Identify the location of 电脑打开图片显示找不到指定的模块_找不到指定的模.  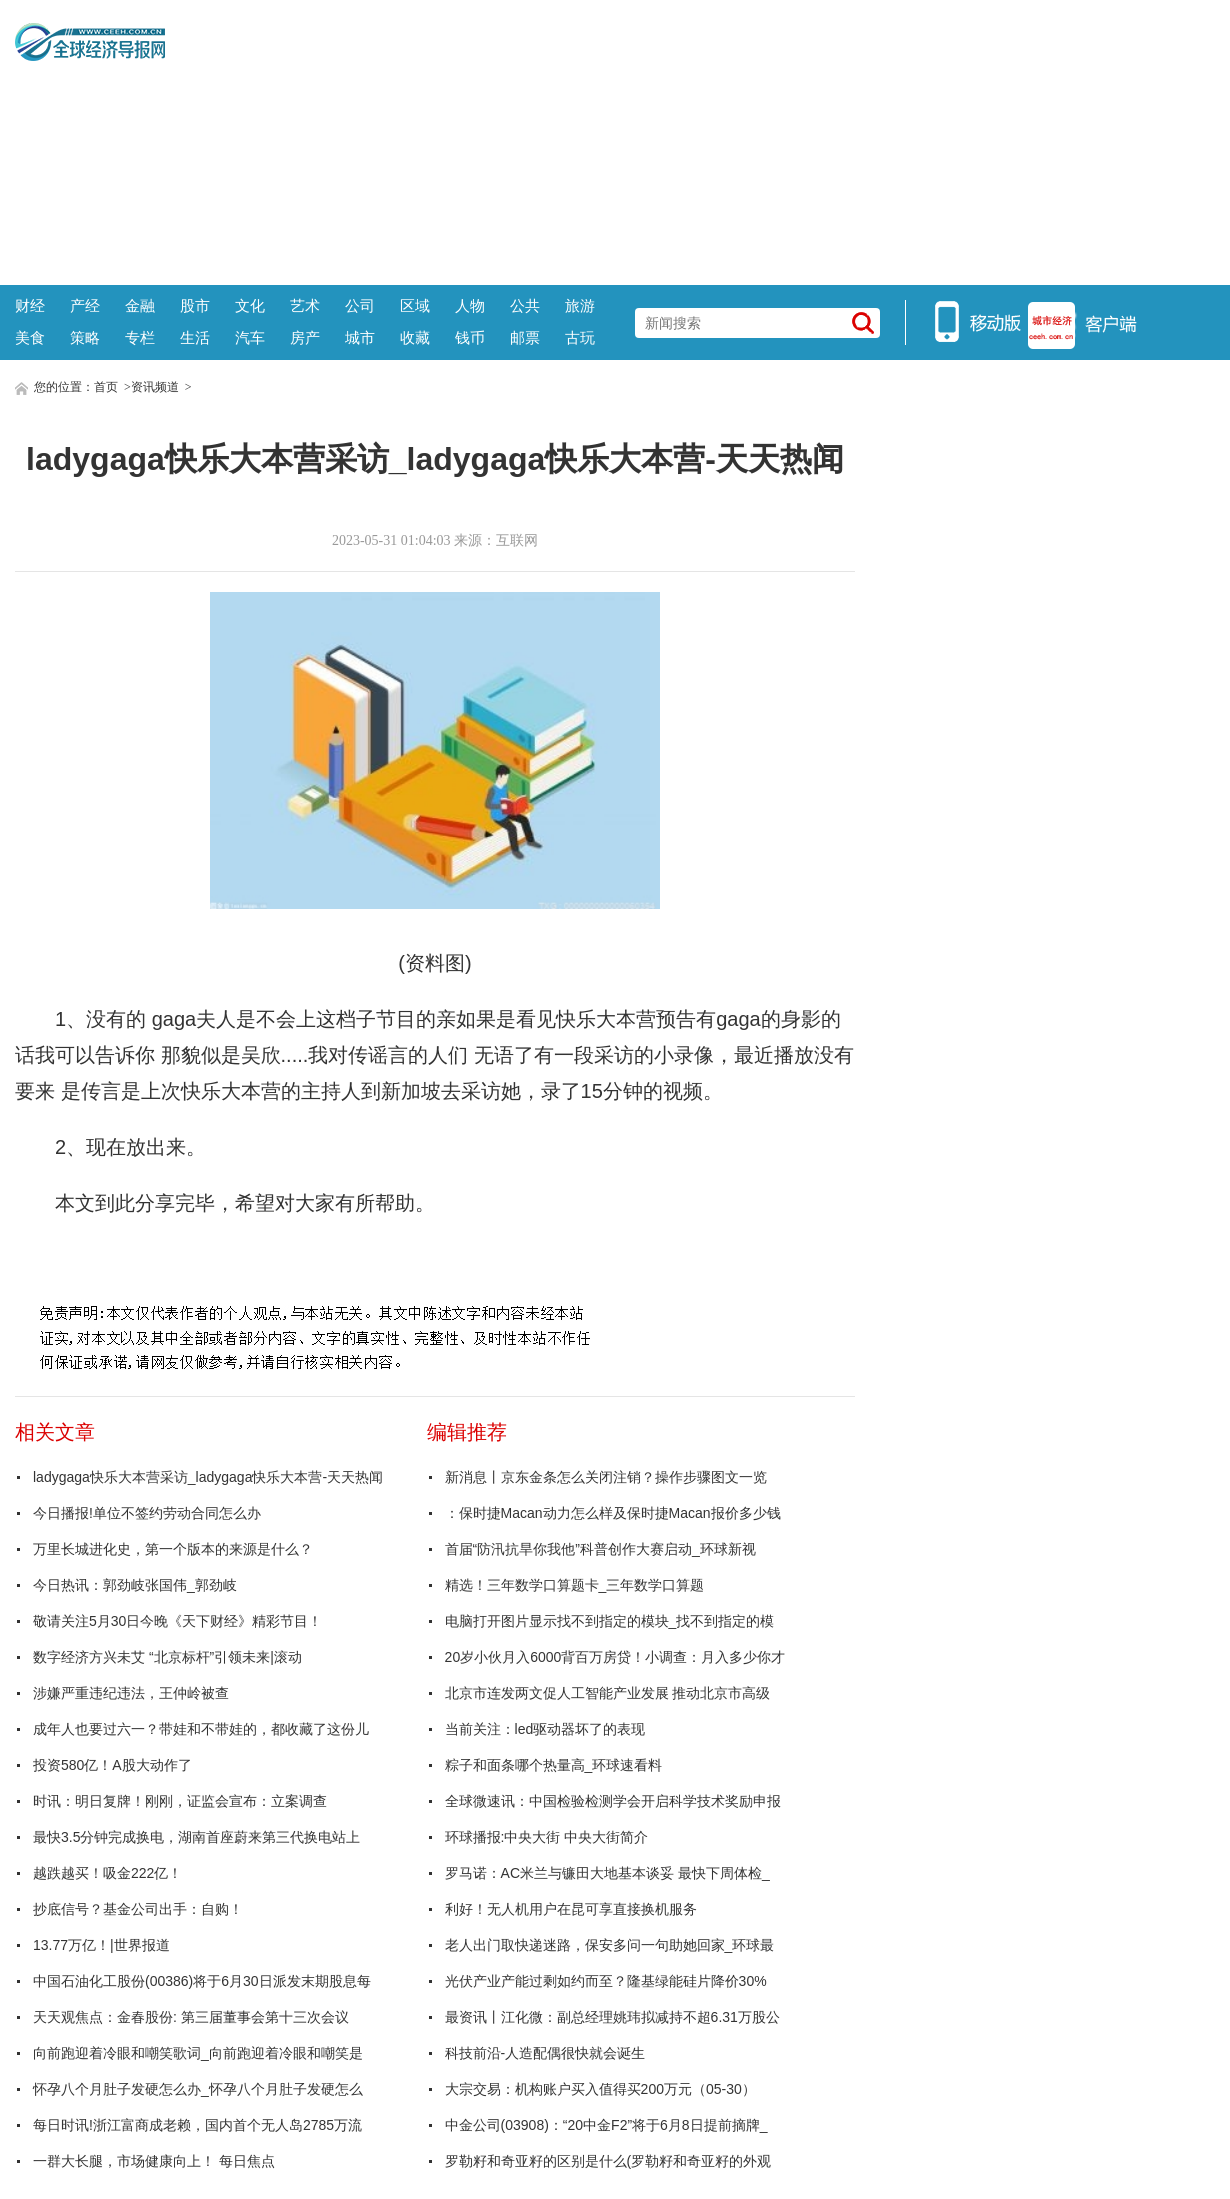
(610, 1621).